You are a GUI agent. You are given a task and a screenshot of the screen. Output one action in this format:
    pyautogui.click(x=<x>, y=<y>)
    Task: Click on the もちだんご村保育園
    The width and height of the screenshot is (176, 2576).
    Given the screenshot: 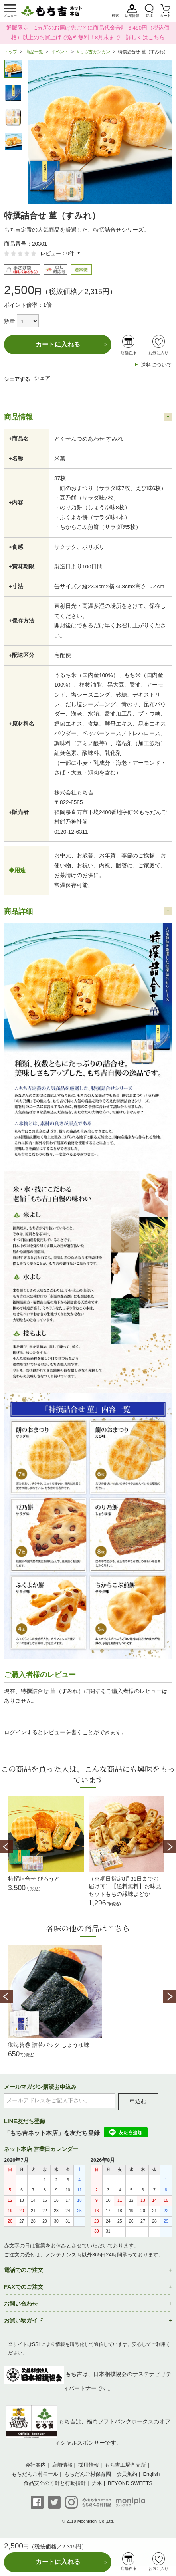 What is the action you would take?
    pyautogui.click(x=87, y=2474)
    